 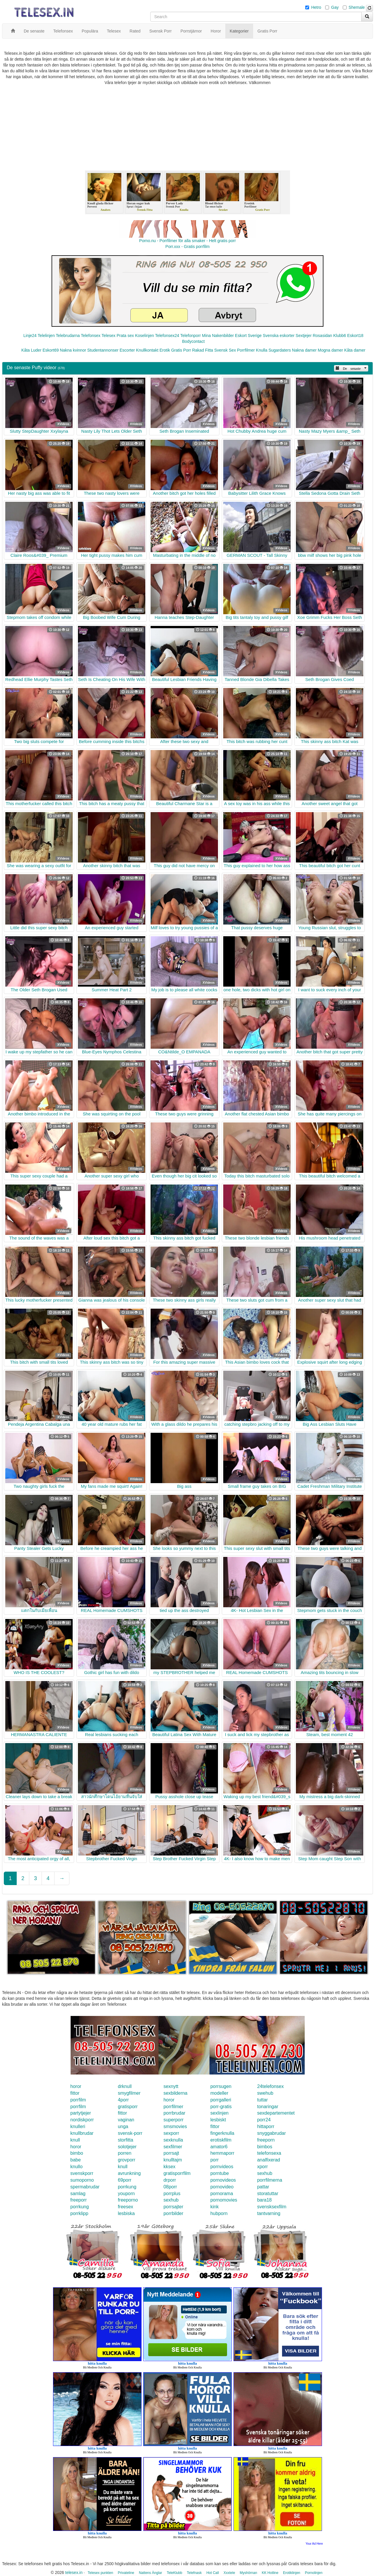 What do you see at coordinates (214, 2206) in the screenshot?
I see `kink` at bounding box center [214, 2206].